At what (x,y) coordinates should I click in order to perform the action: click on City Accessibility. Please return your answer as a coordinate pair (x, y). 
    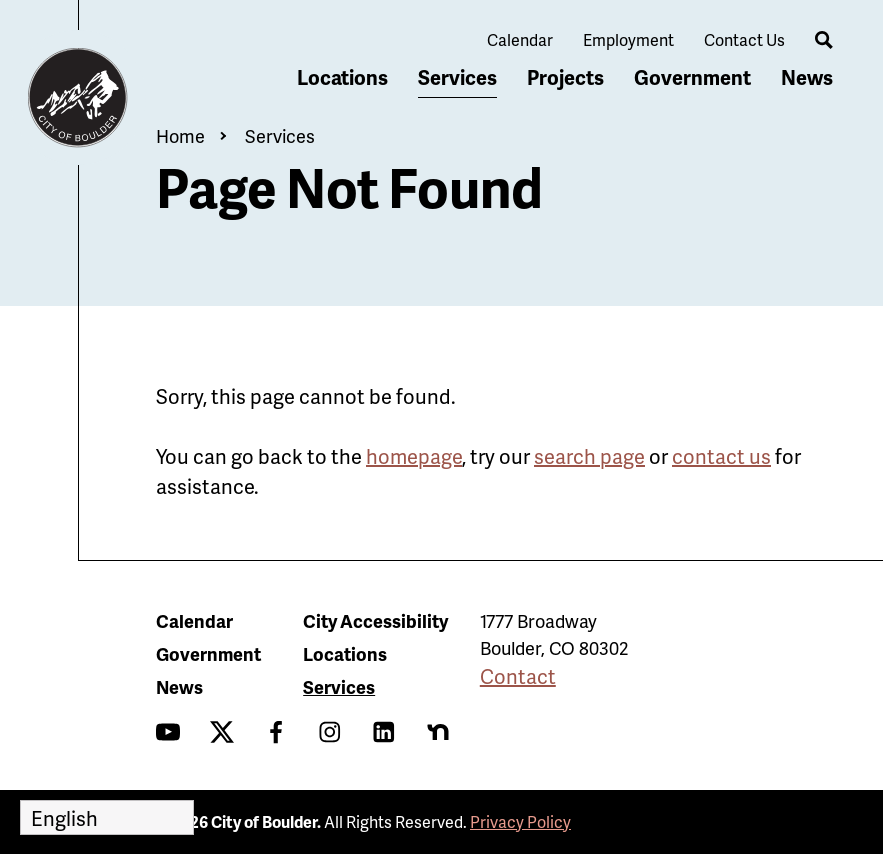
    Looking at the image, I should click on (375, 620).